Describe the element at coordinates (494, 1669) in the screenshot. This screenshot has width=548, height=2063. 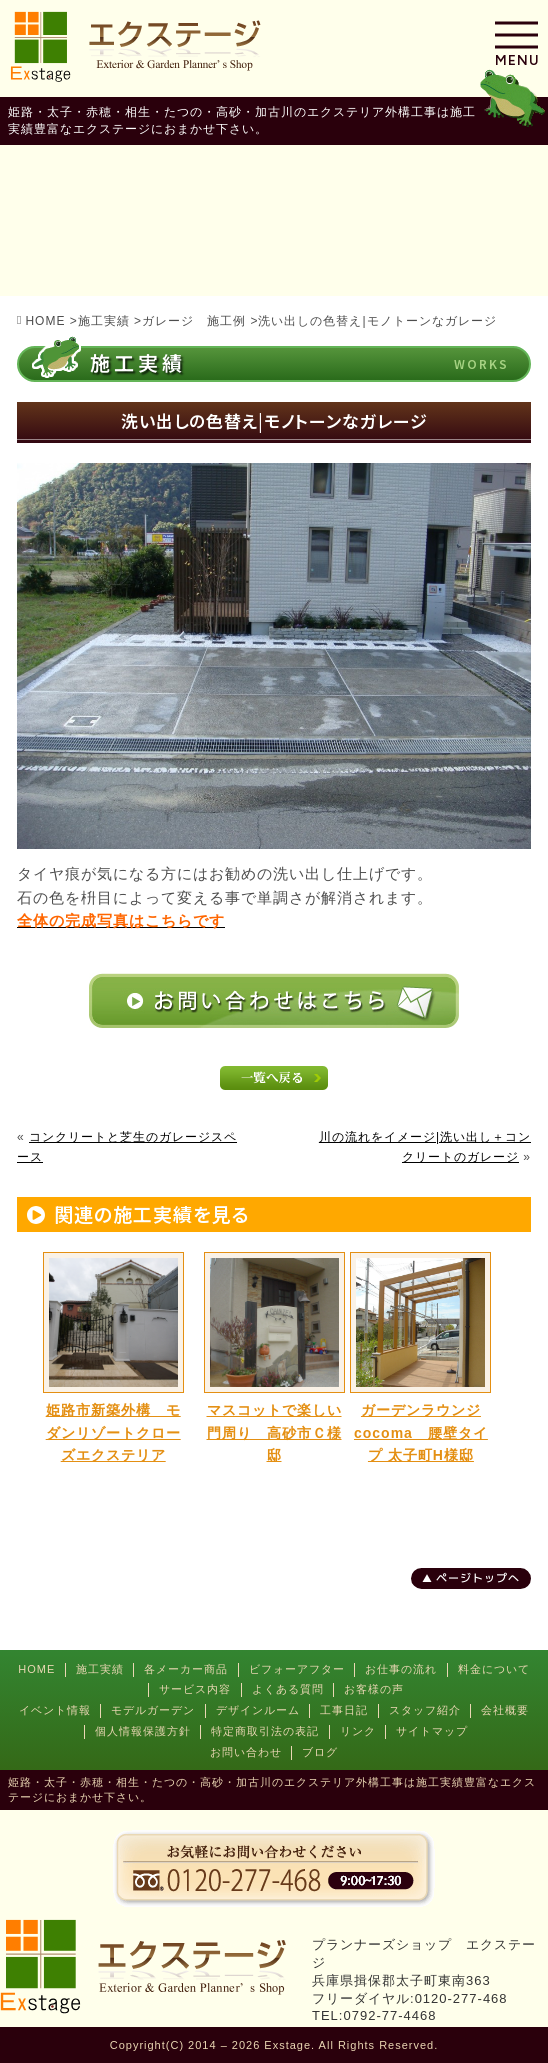
I see `料金について` at that location.